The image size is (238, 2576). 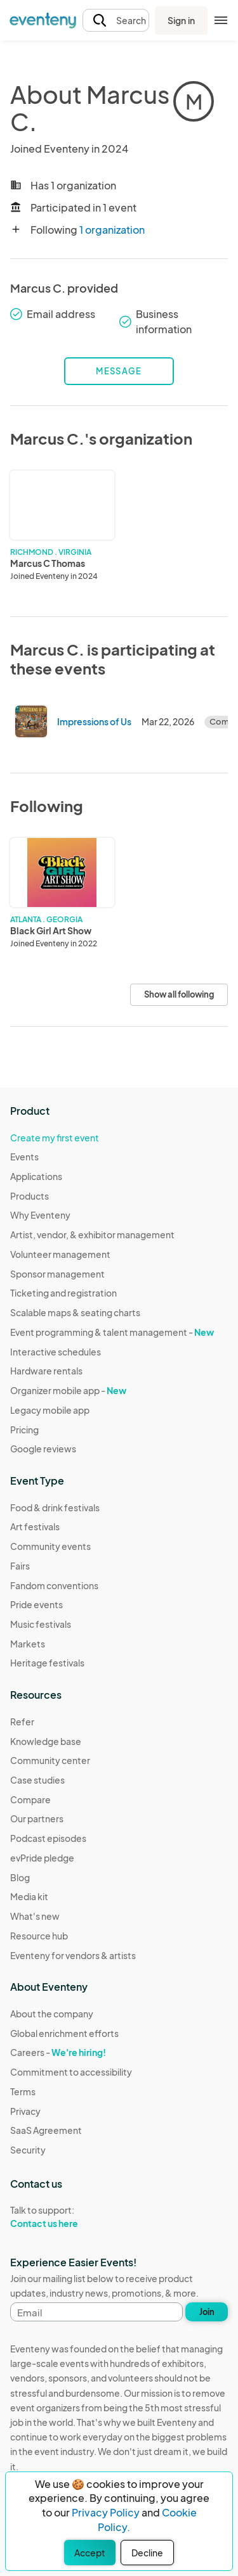 I want to click on Products, so click(x=29, y=1196).